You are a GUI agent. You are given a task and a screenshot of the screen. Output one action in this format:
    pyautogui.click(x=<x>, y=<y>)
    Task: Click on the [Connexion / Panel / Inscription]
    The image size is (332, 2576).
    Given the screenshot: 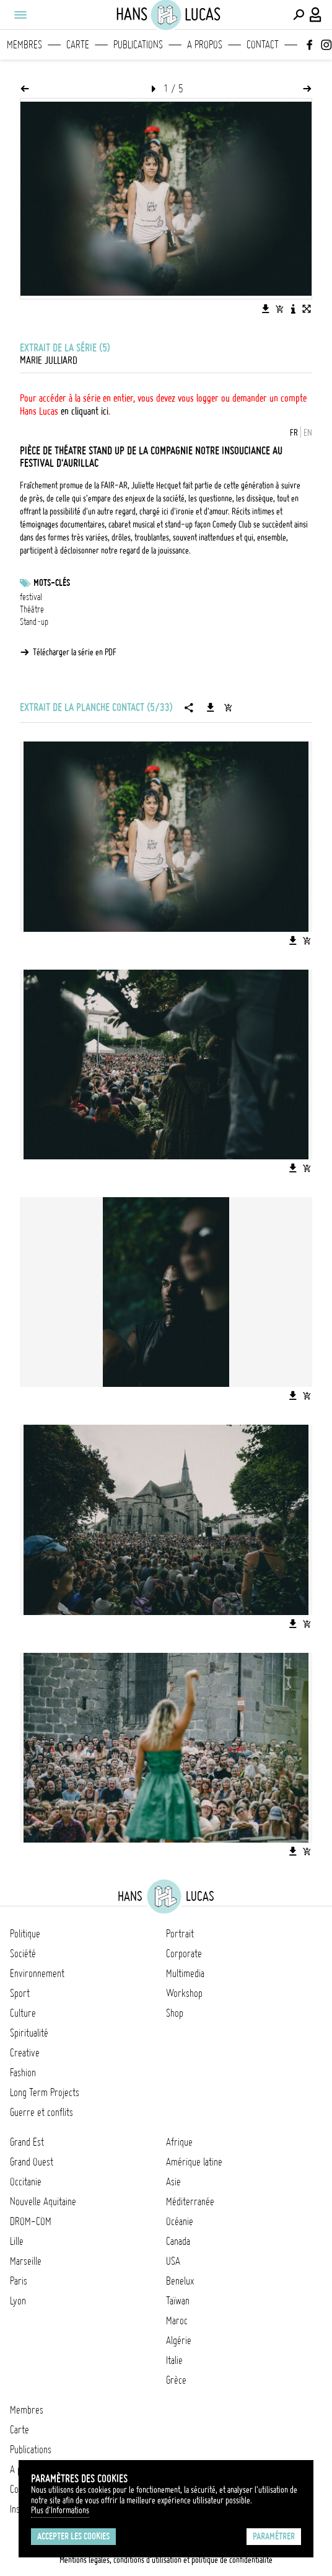 What is the action you would take?
    pyautogui.click(x=316, y=15)
    